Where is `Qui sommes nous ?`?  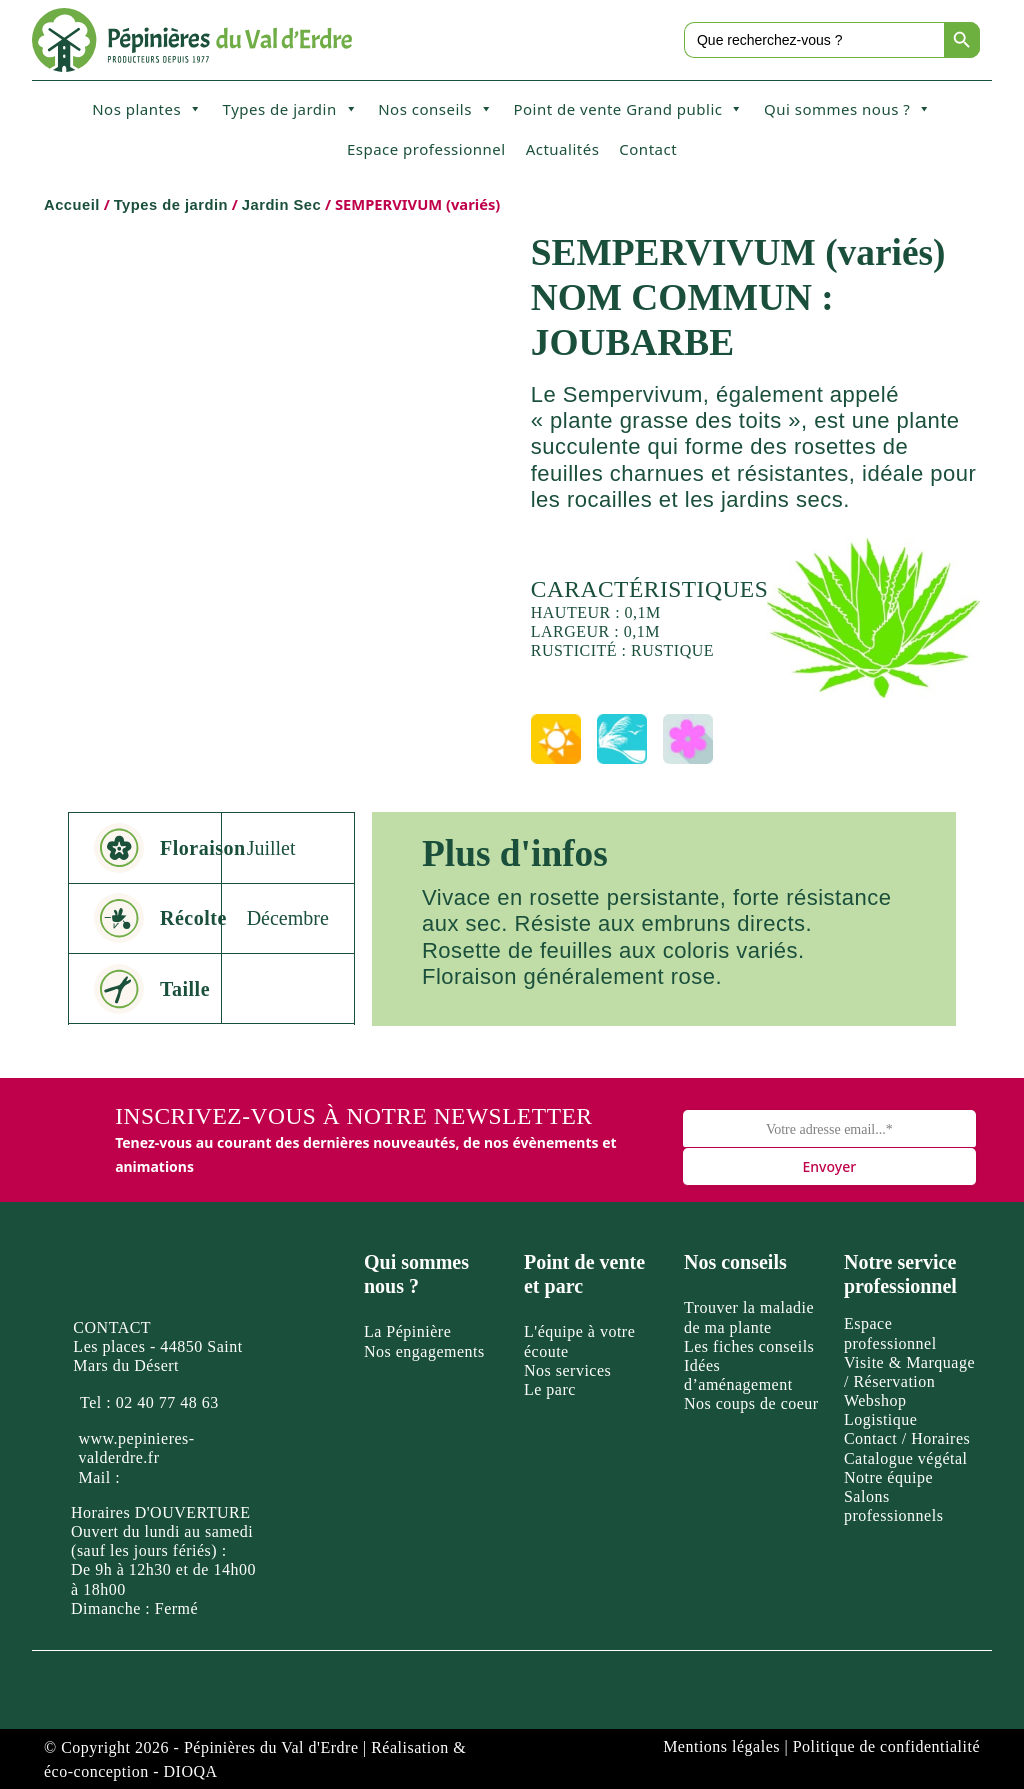
Qui sommes nous ? is located at coordinates (848, 109).